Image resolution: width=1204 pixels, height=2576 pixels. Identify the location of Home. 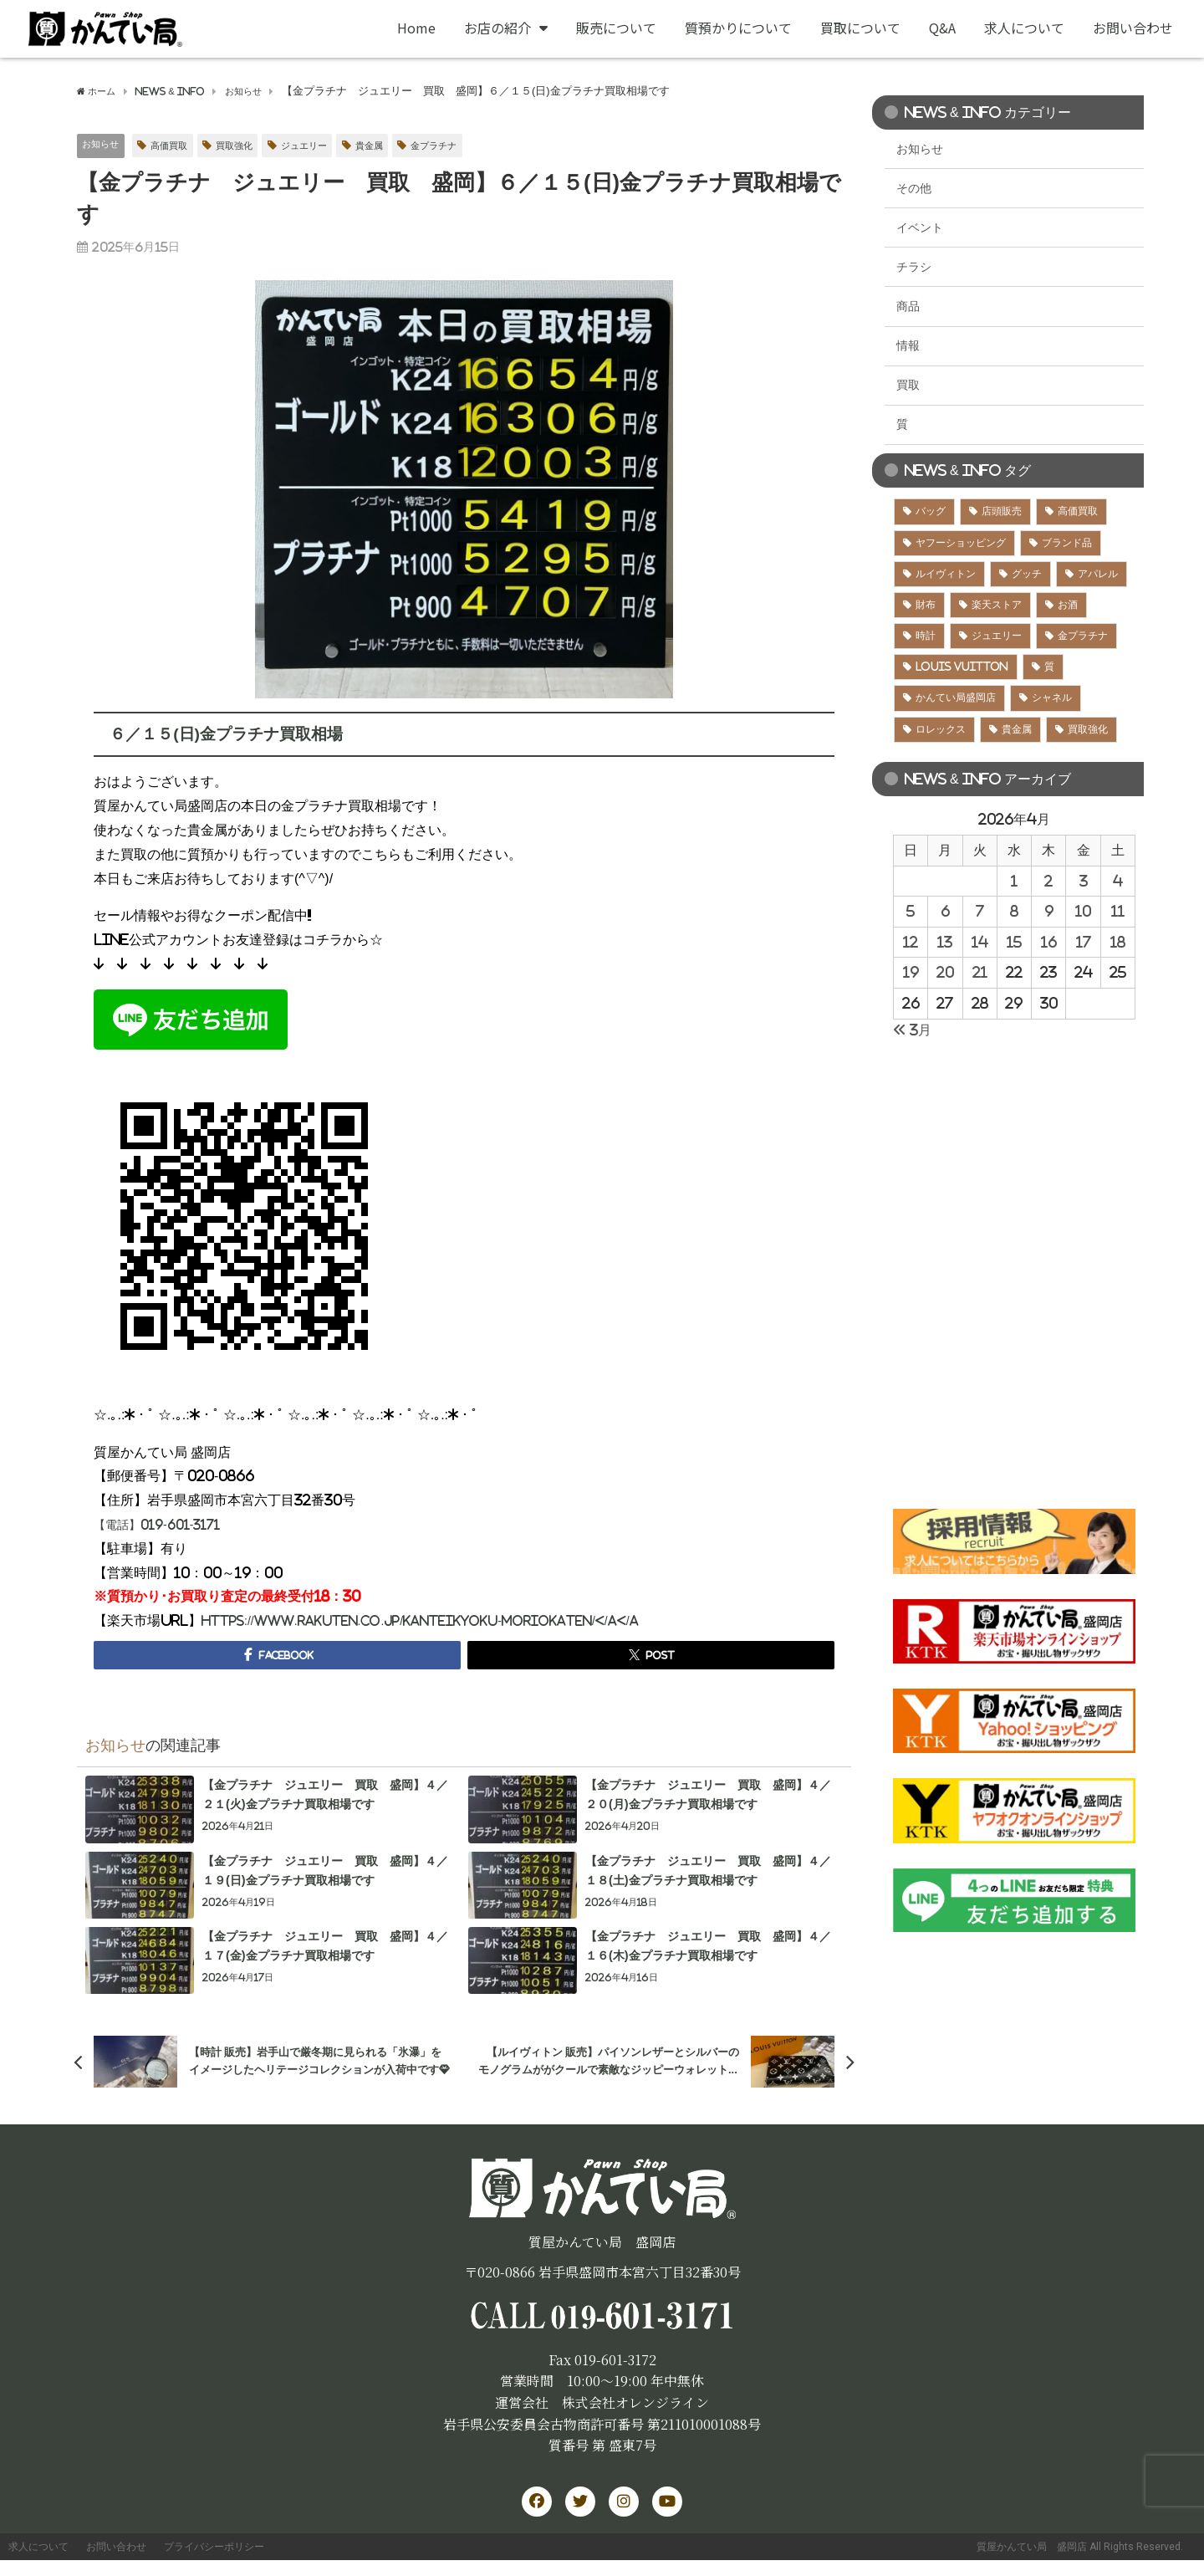
(416, 28).